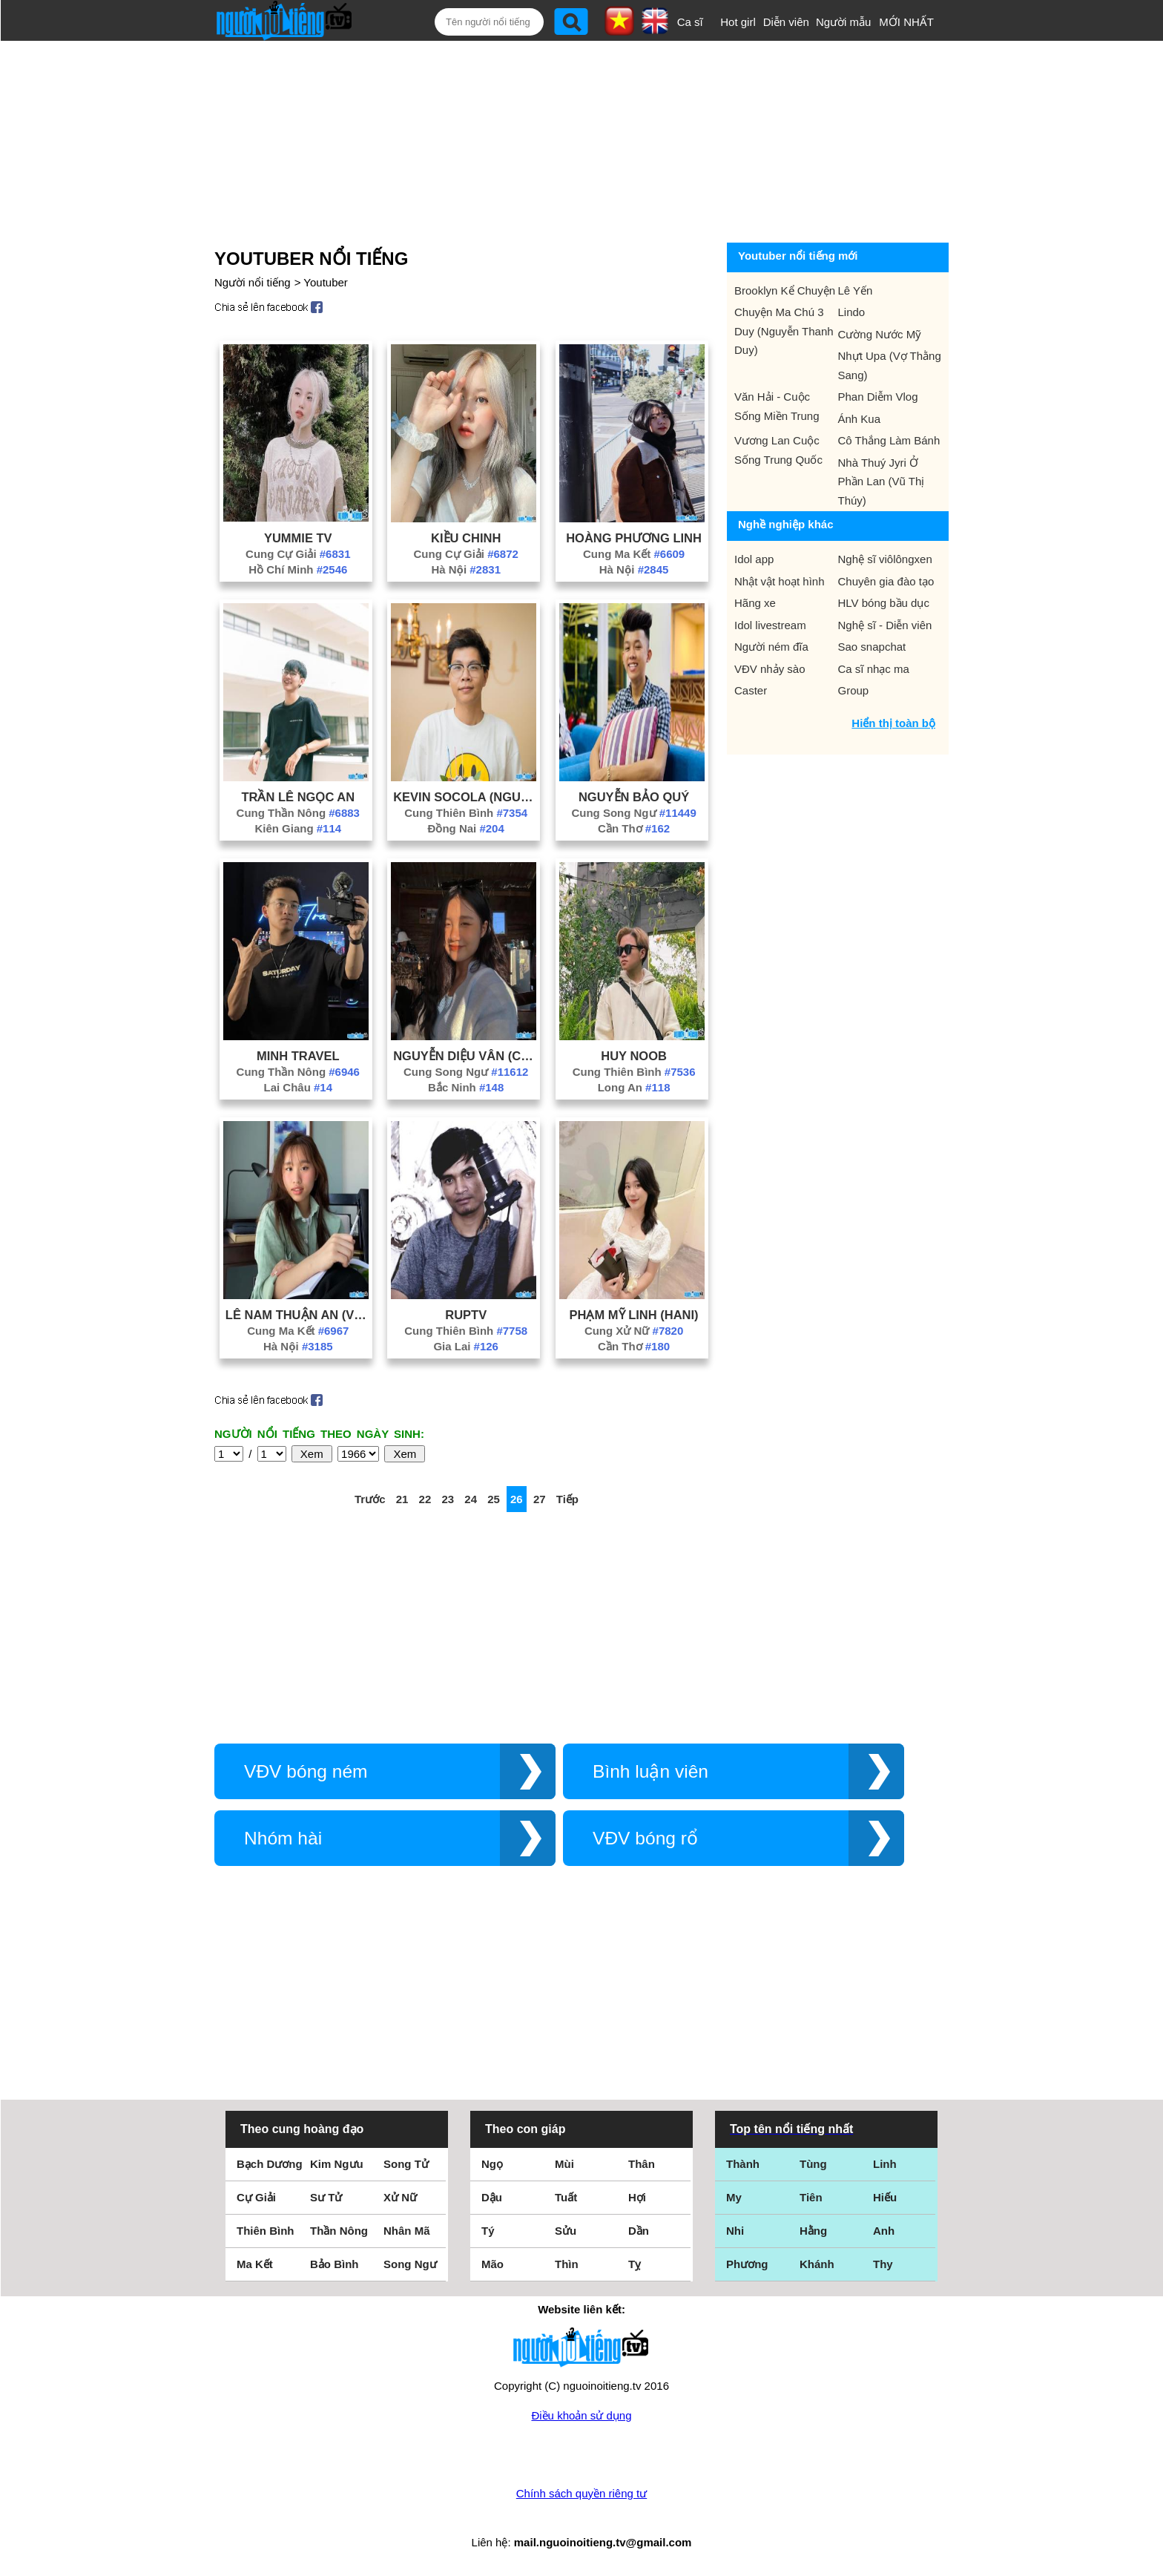 The width and height of the screenshot is (1163, 2576). Describe the element at coordinates (813, 2230) in the screenshot. I see `Hằng` at that location.